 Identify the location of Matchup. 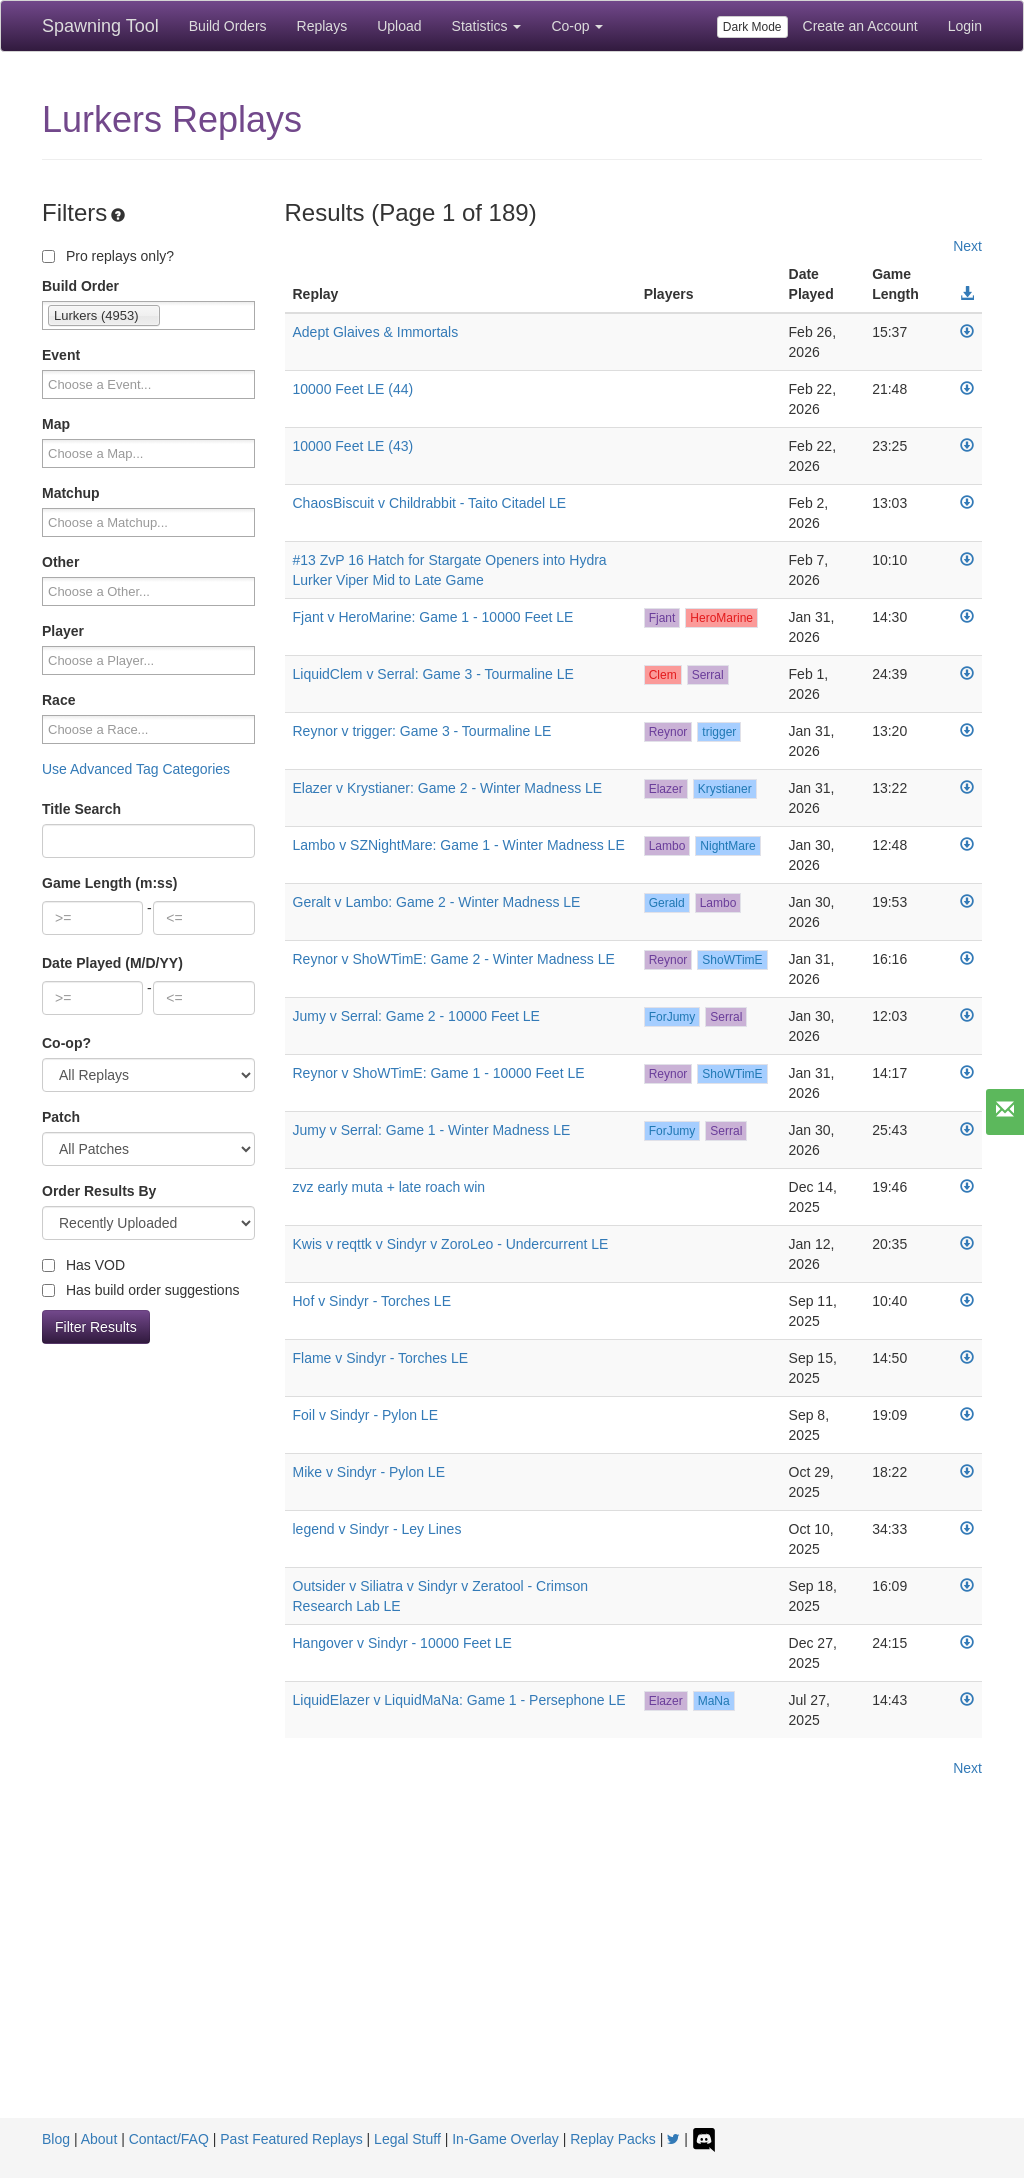
(71, 493).